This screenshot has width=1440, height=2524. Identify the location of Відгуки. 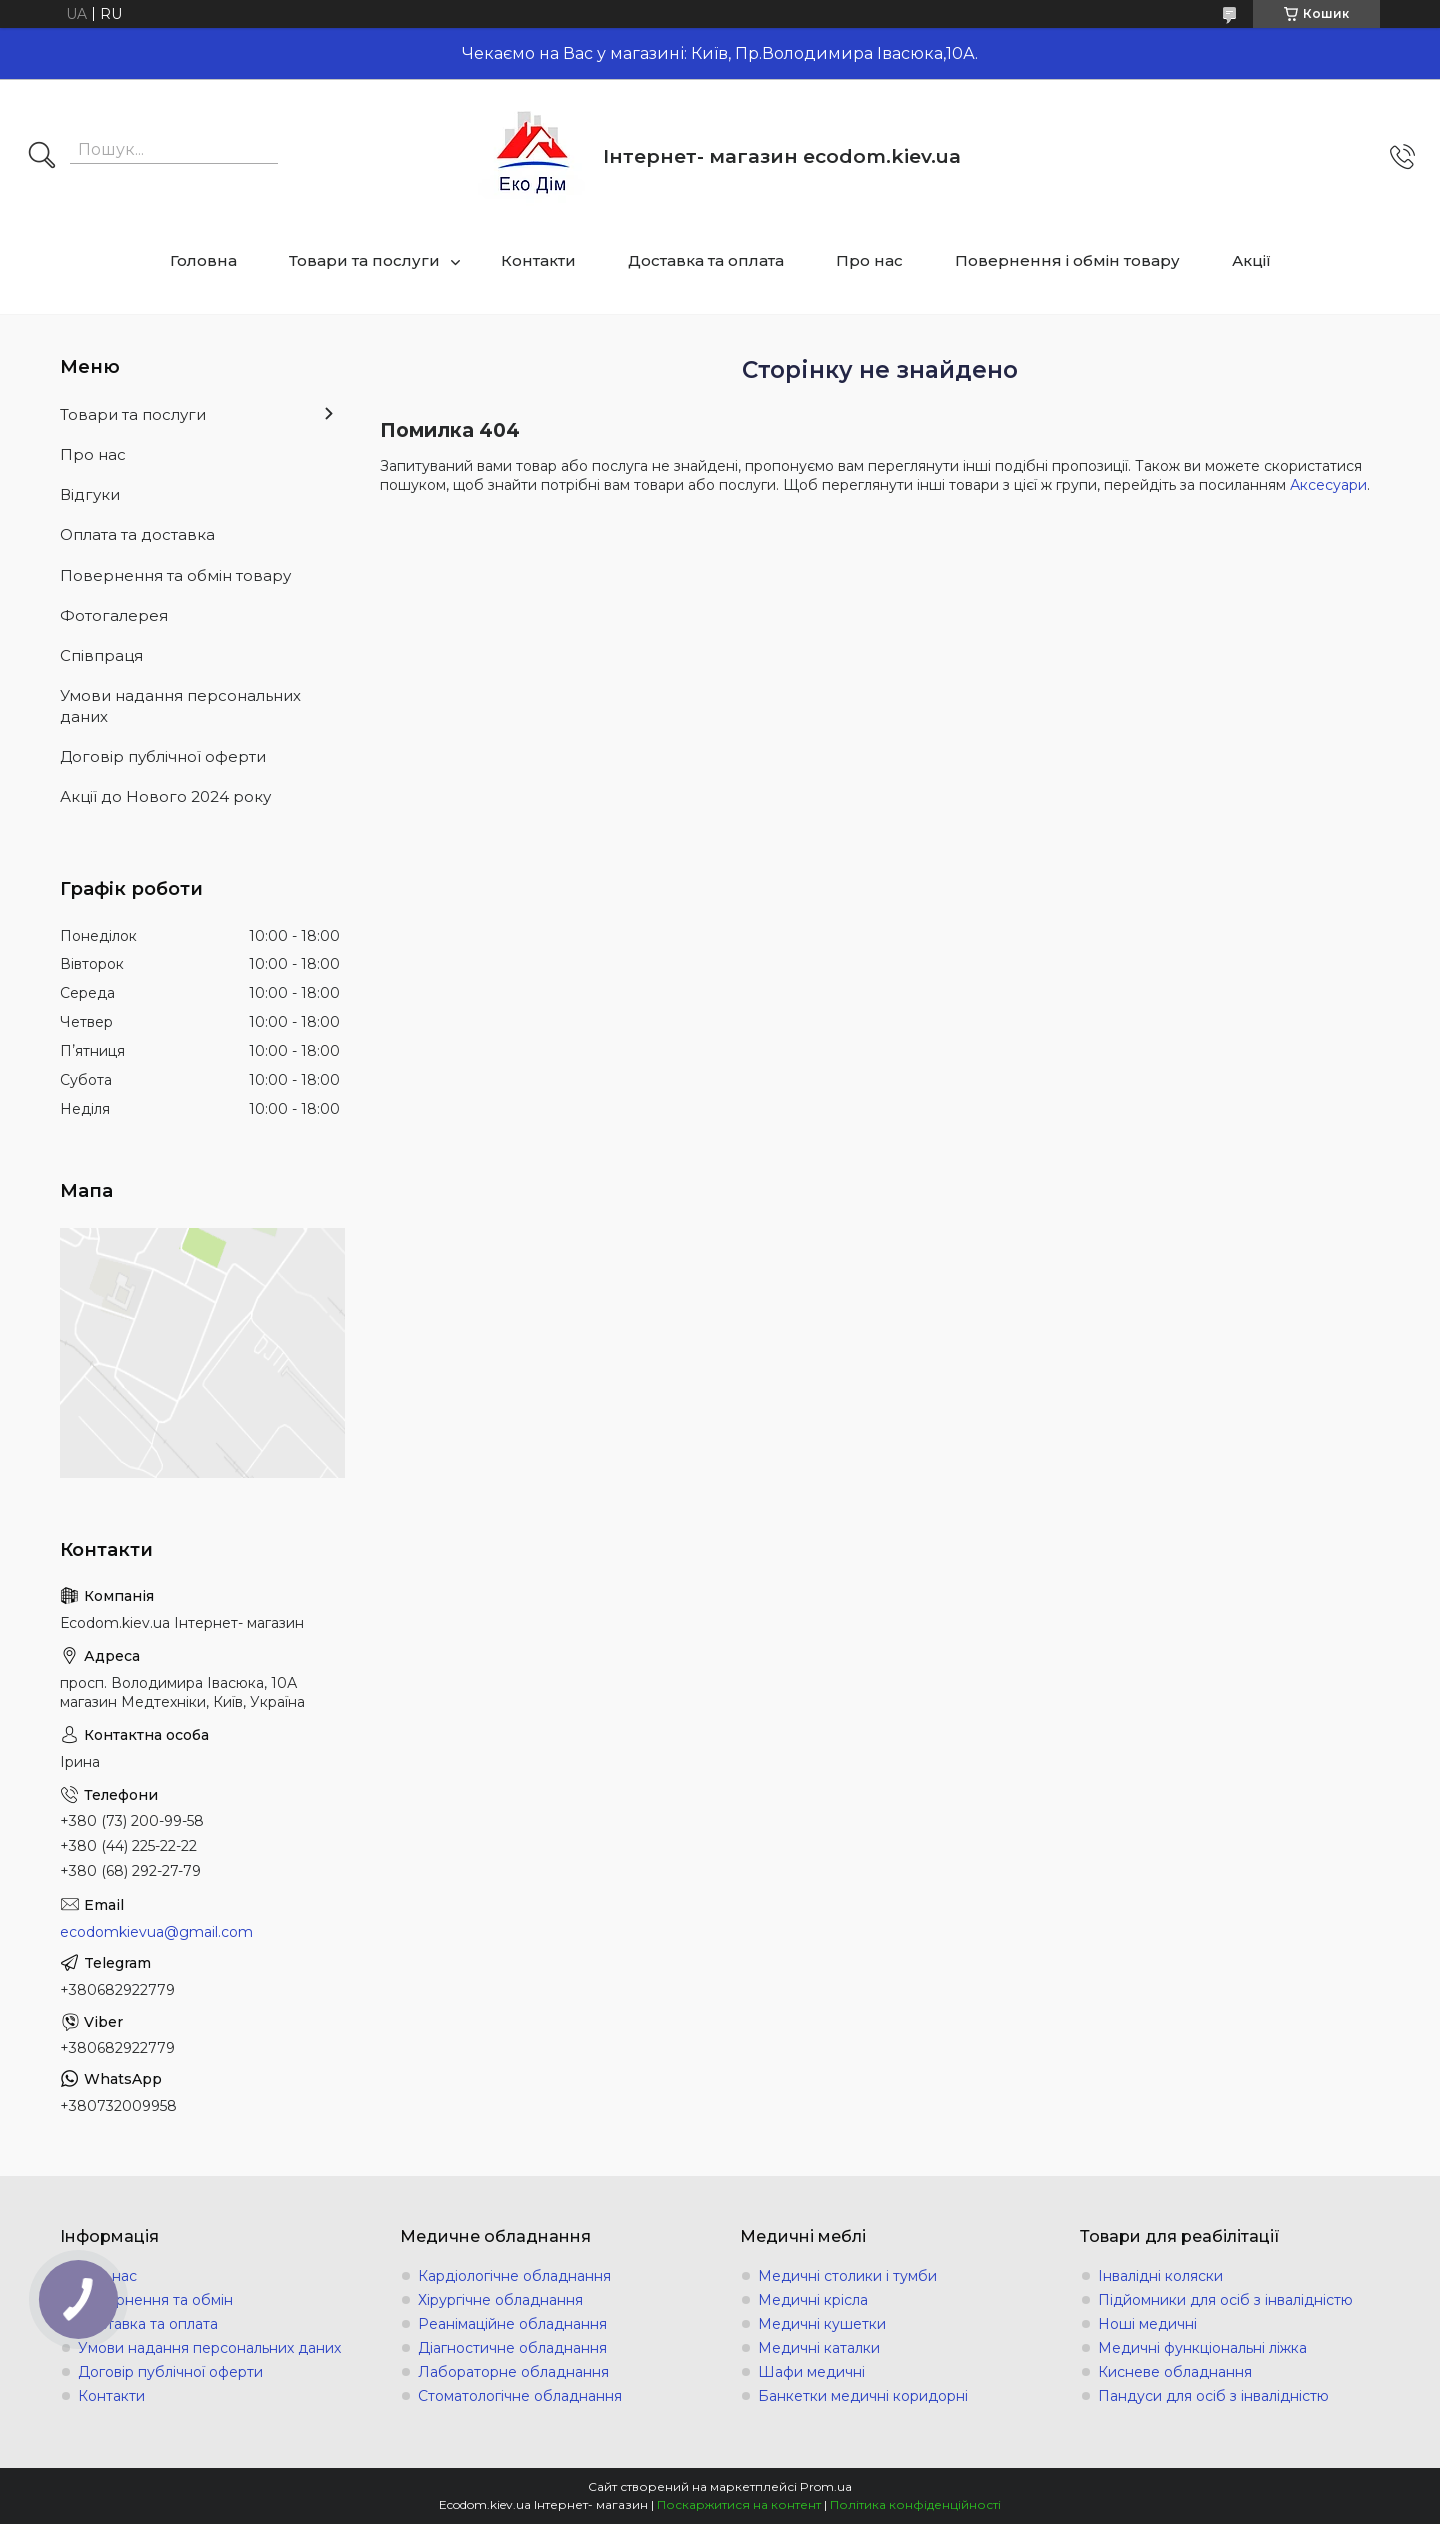
(90, 494).